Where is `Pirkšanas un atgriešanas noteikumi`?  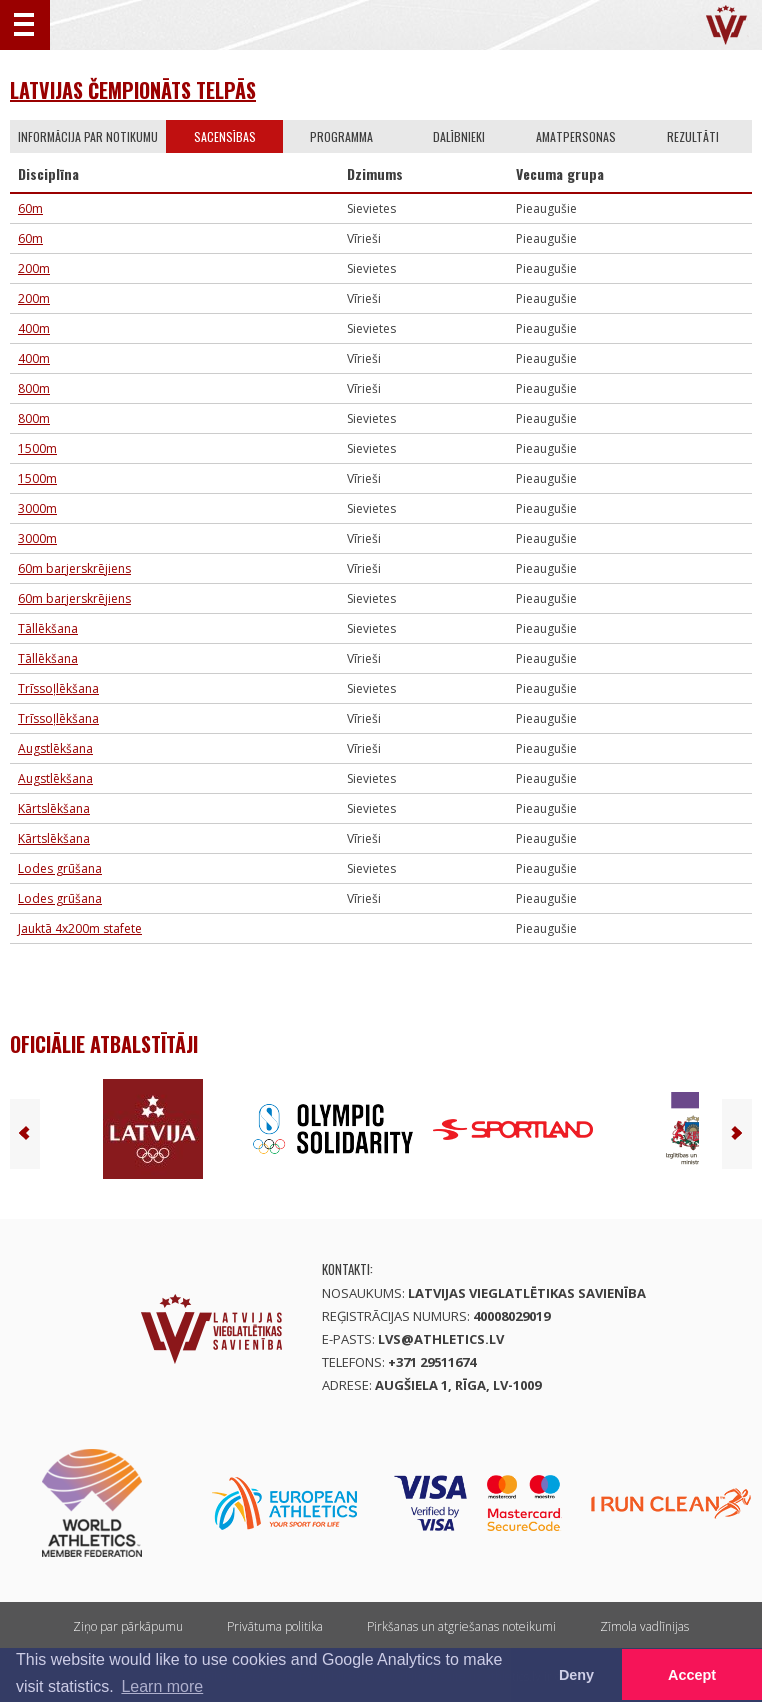 Pirkšanas un atgriešanas noteikumi is located at coordinates (461, 1626).